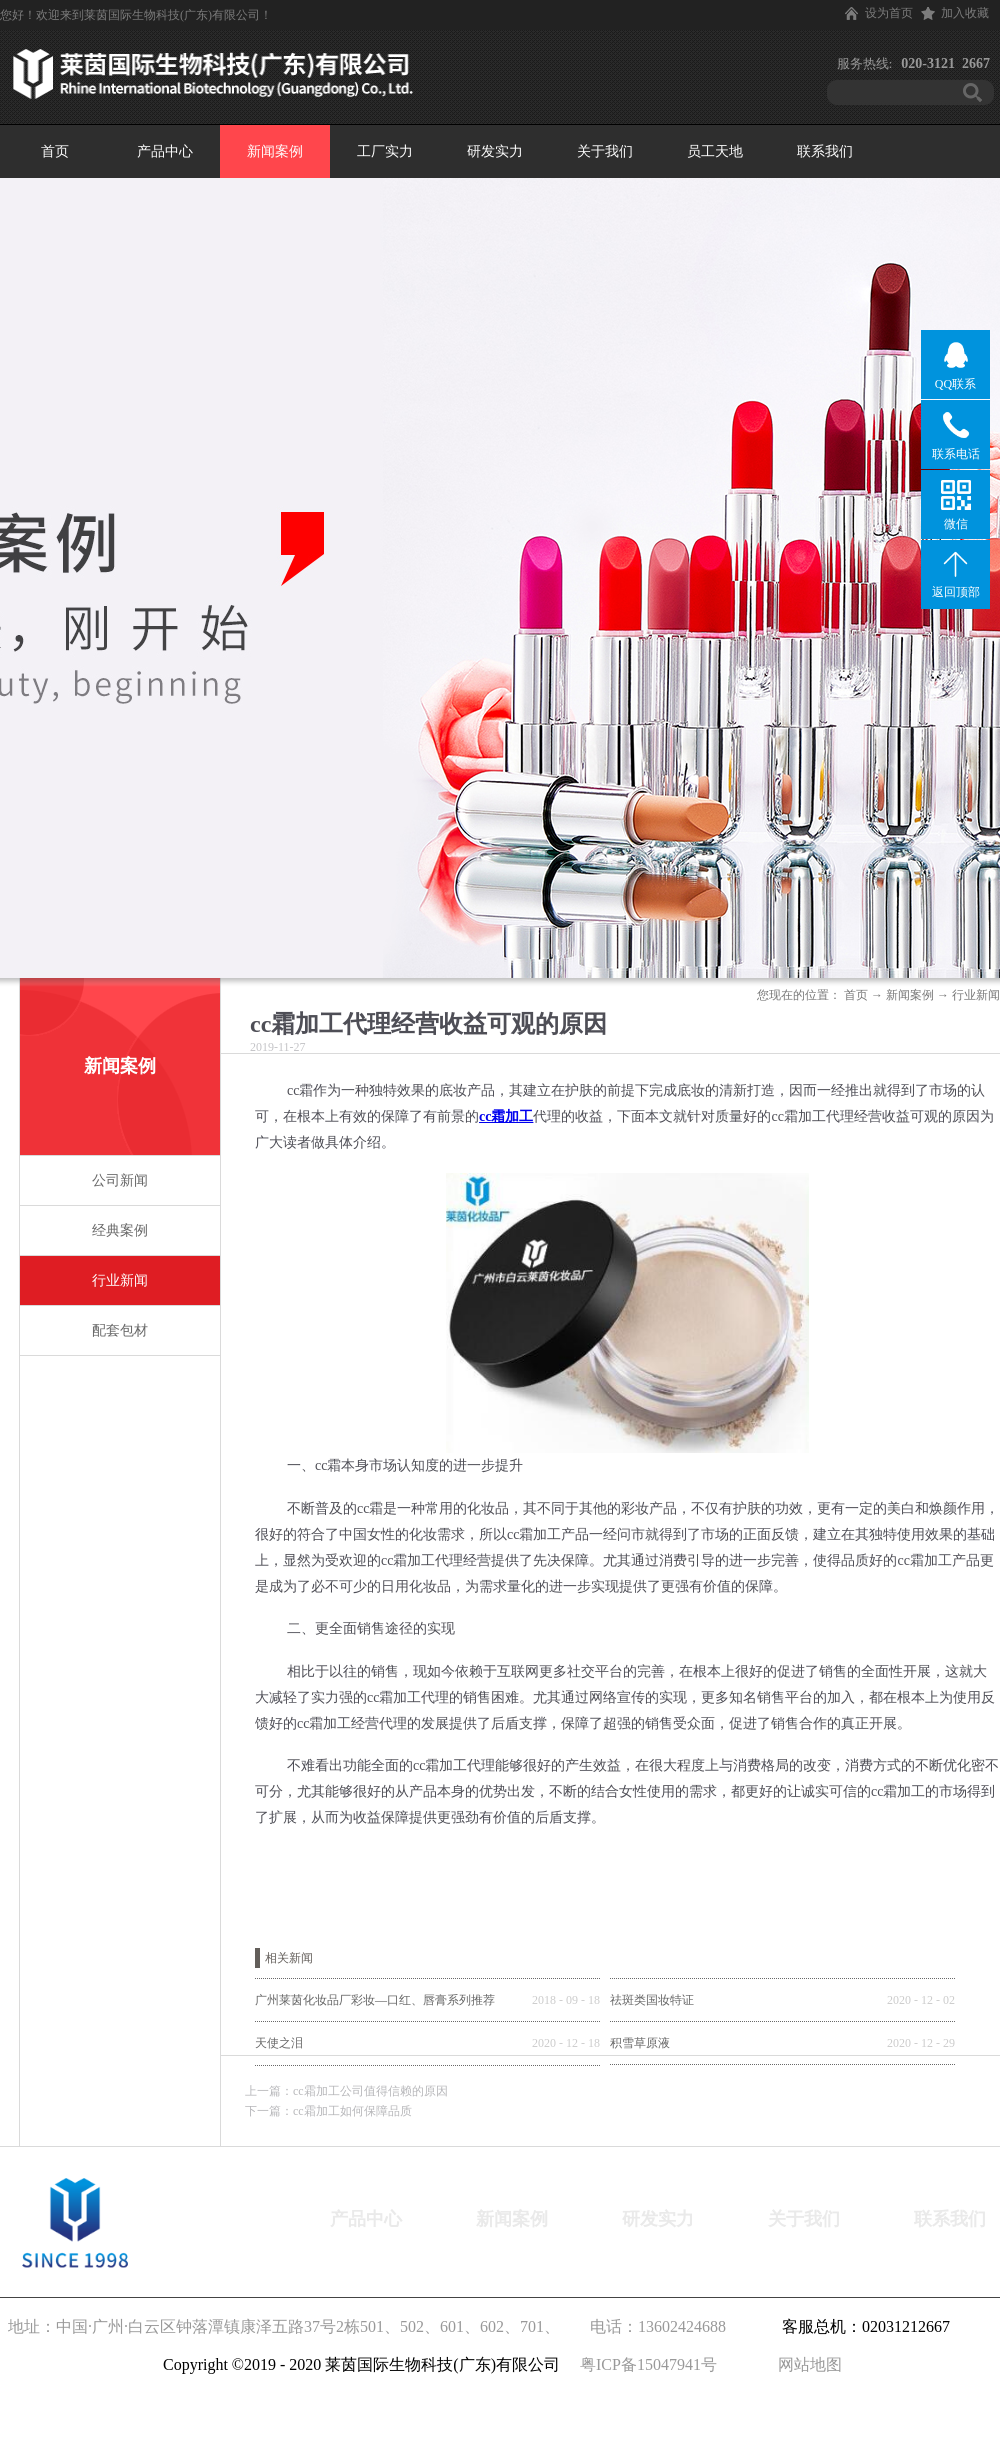  What do you see at coordinates (55, 151) in the screenshot?
I see `首页` at bounding box center [55, 151].